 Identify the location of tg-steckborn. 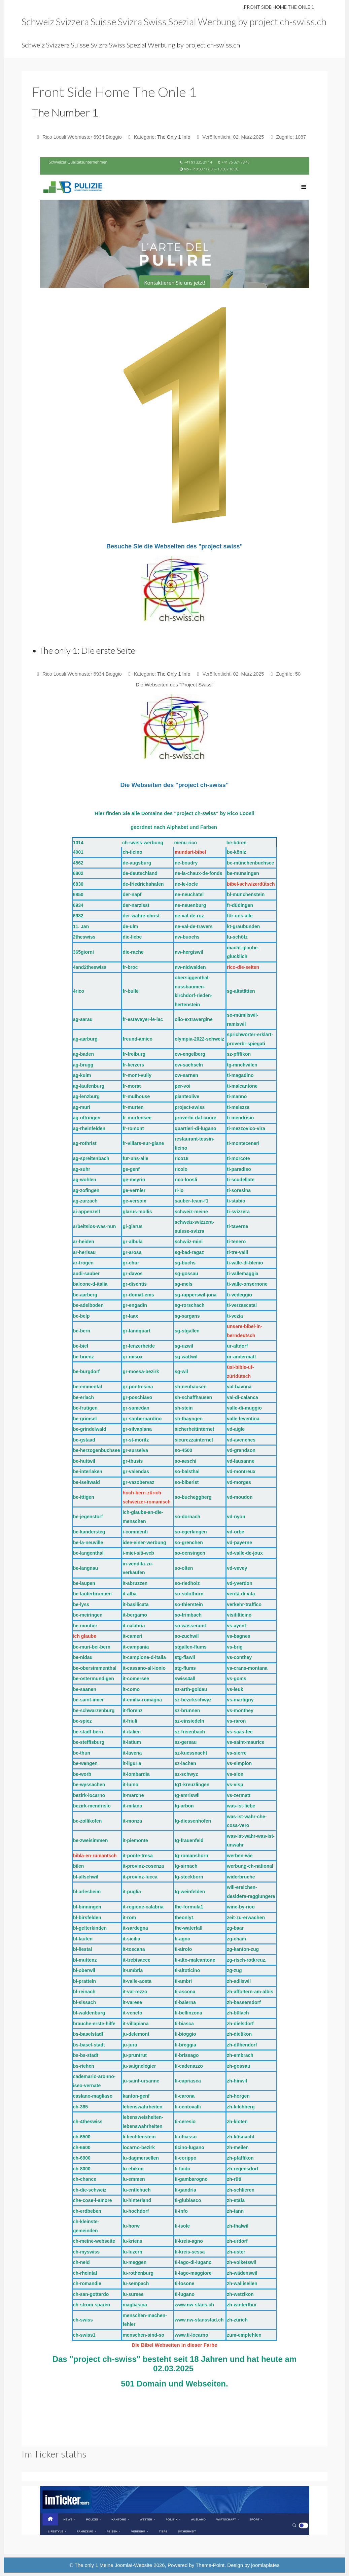
(189, 1876).